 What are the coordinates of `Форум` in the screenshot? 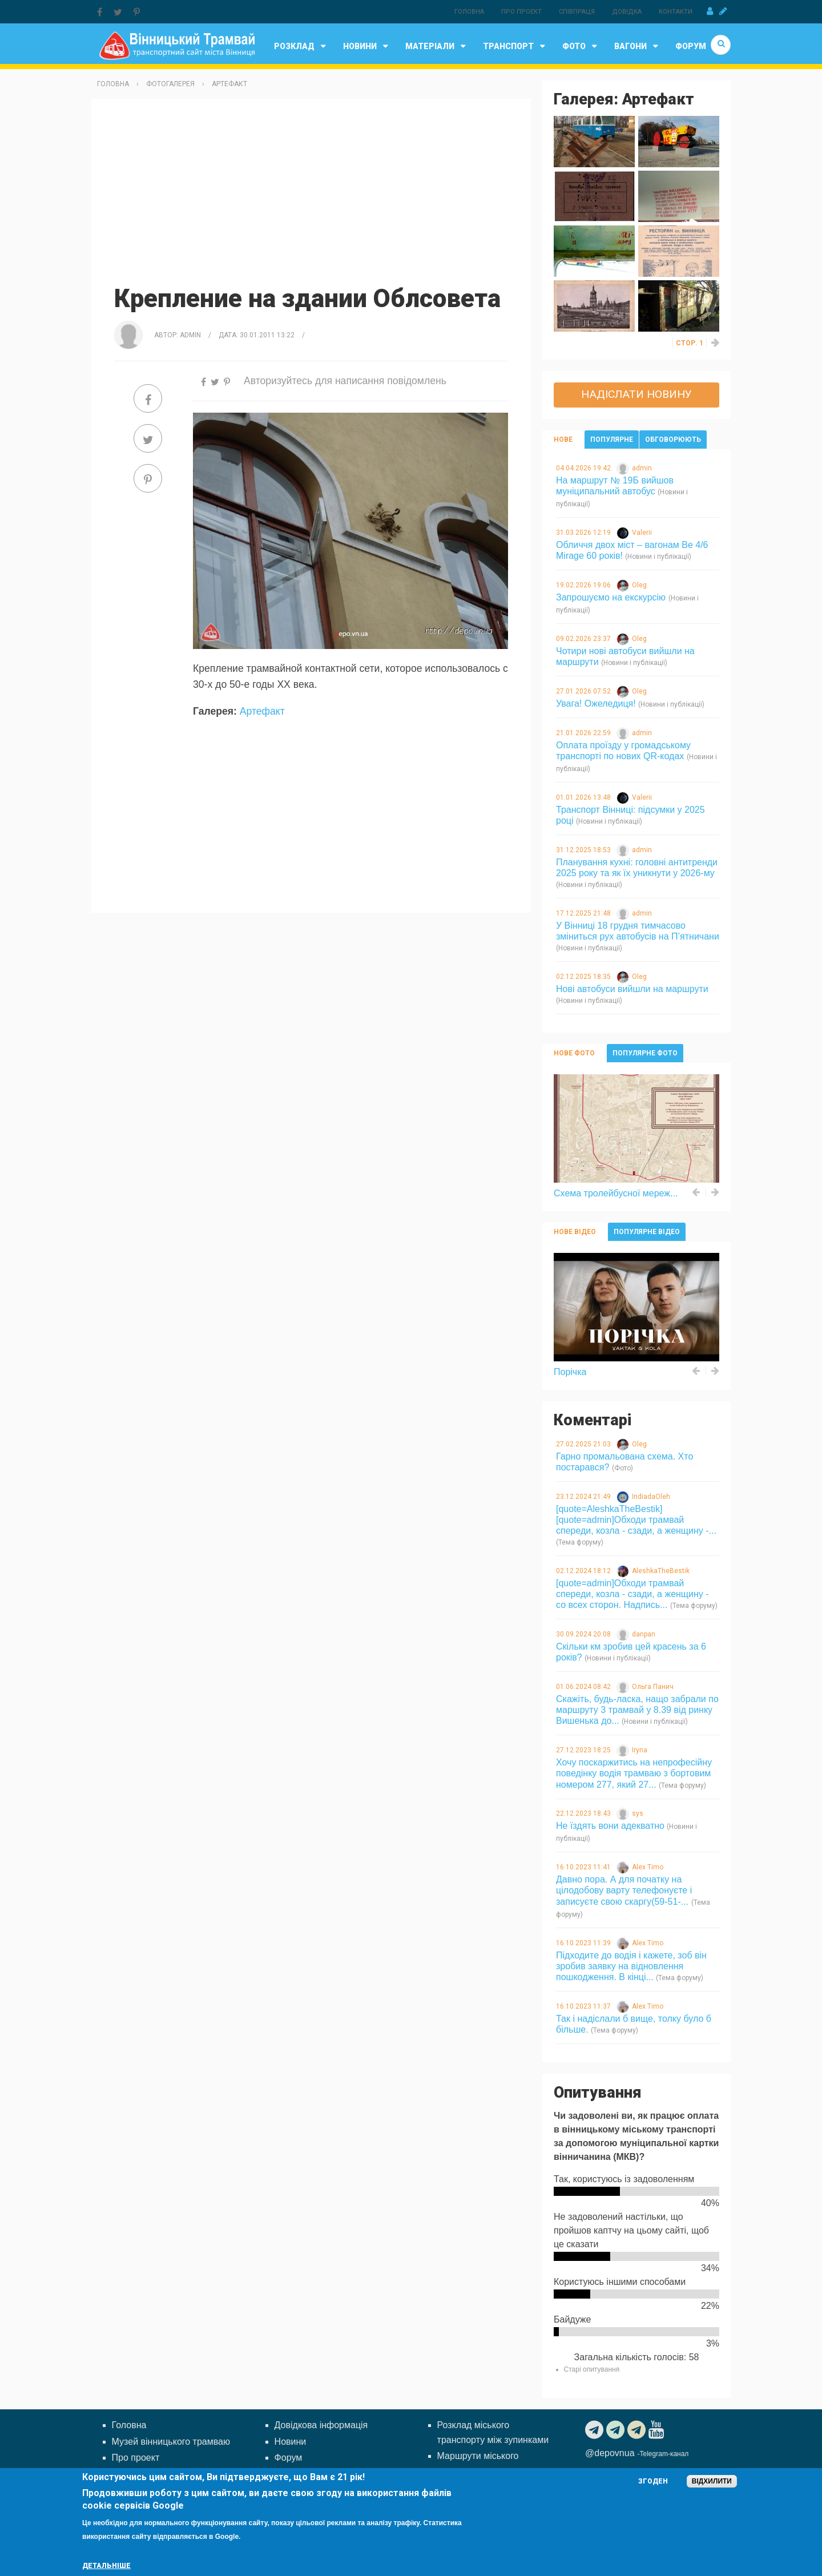 It's located at (690, 46).